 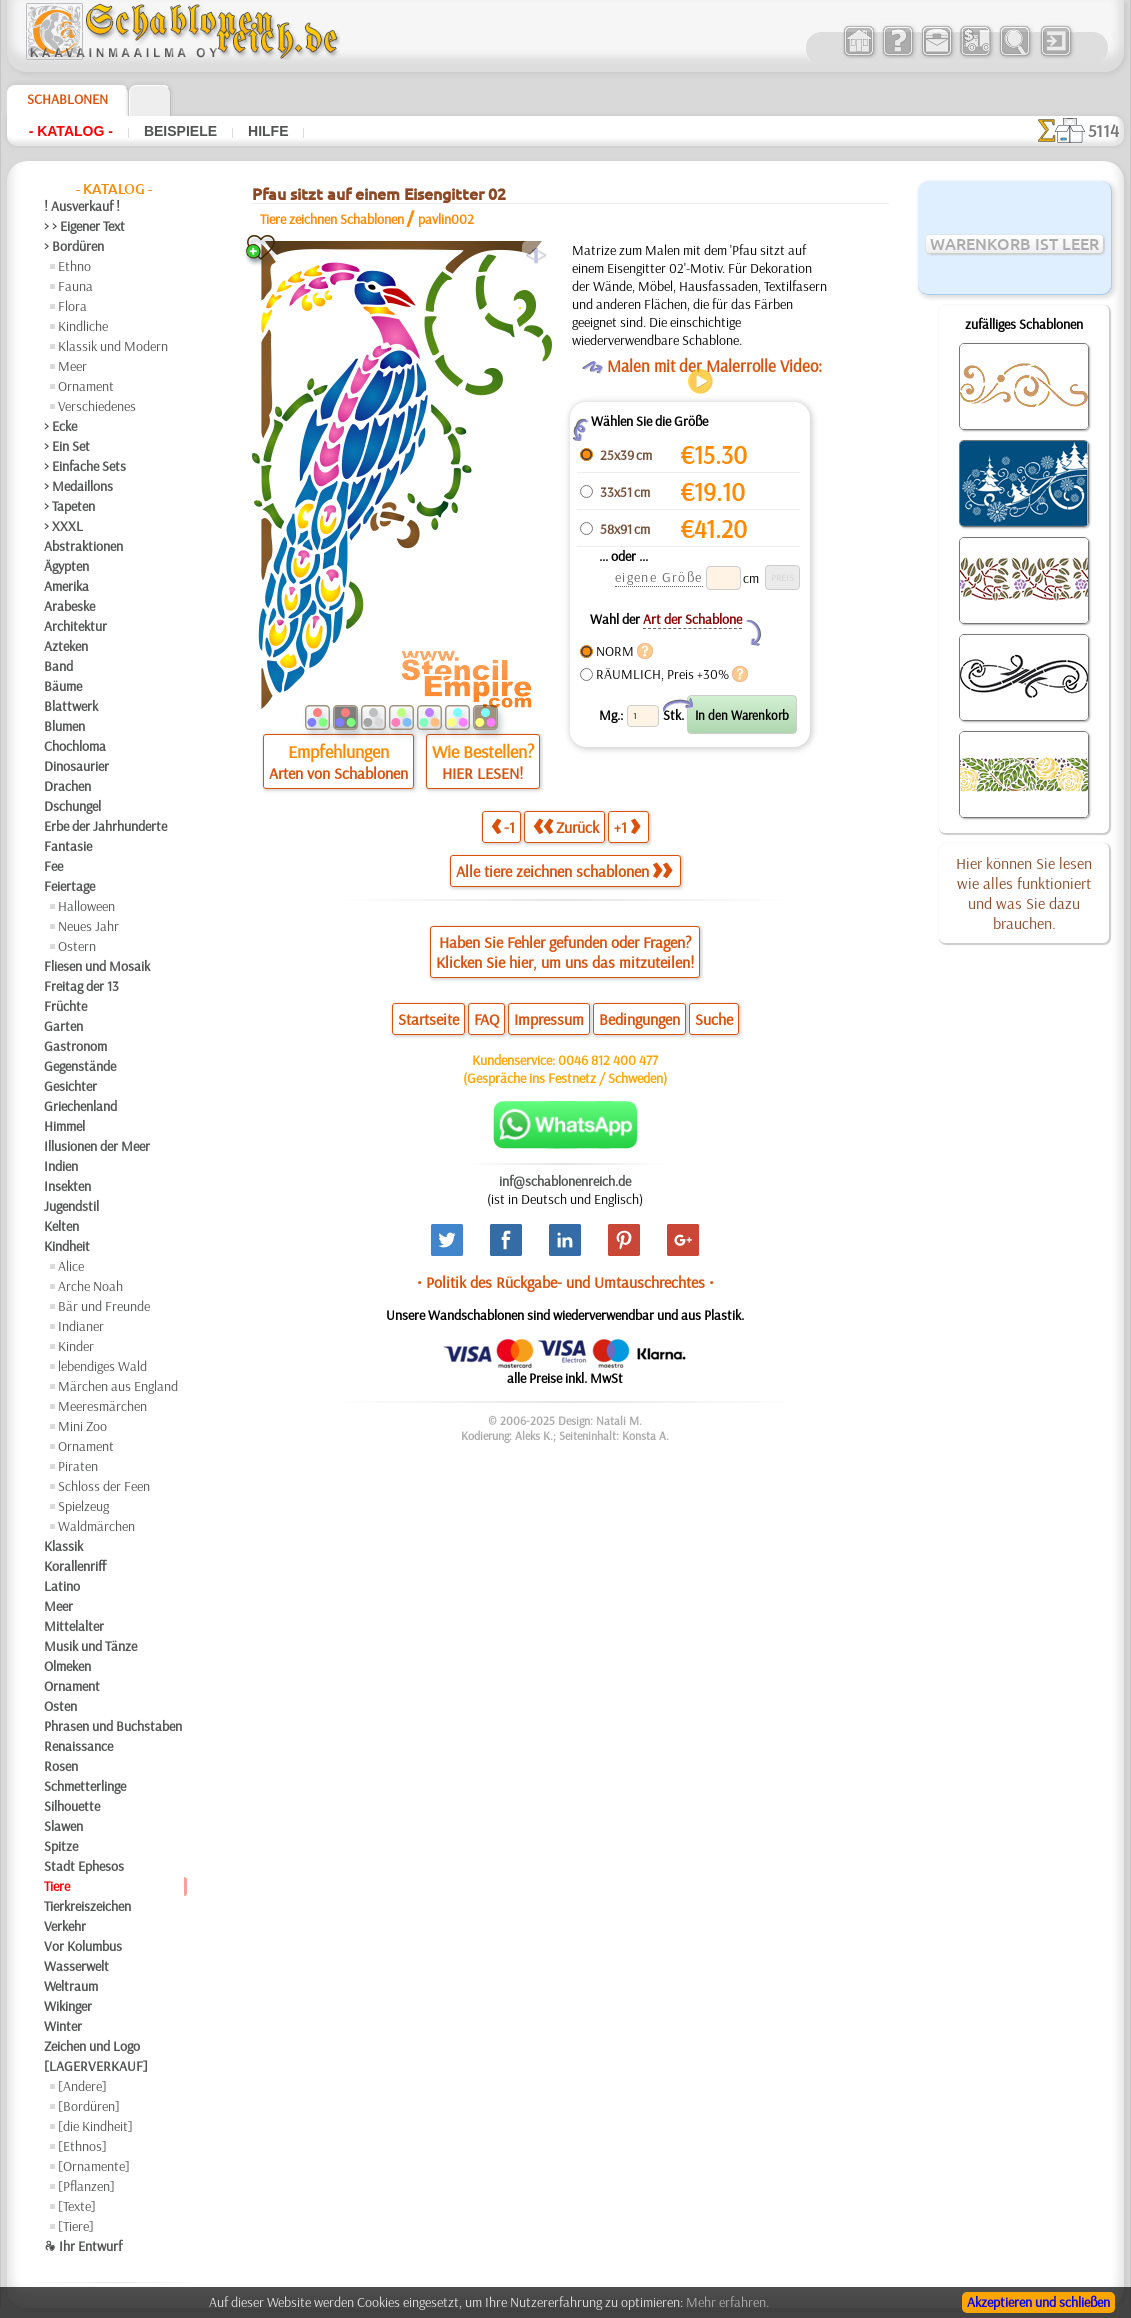 What do you see at coordinates (78, 486) in the screenshot?
I see `> Medaillons` at bounding box center [78, 486].